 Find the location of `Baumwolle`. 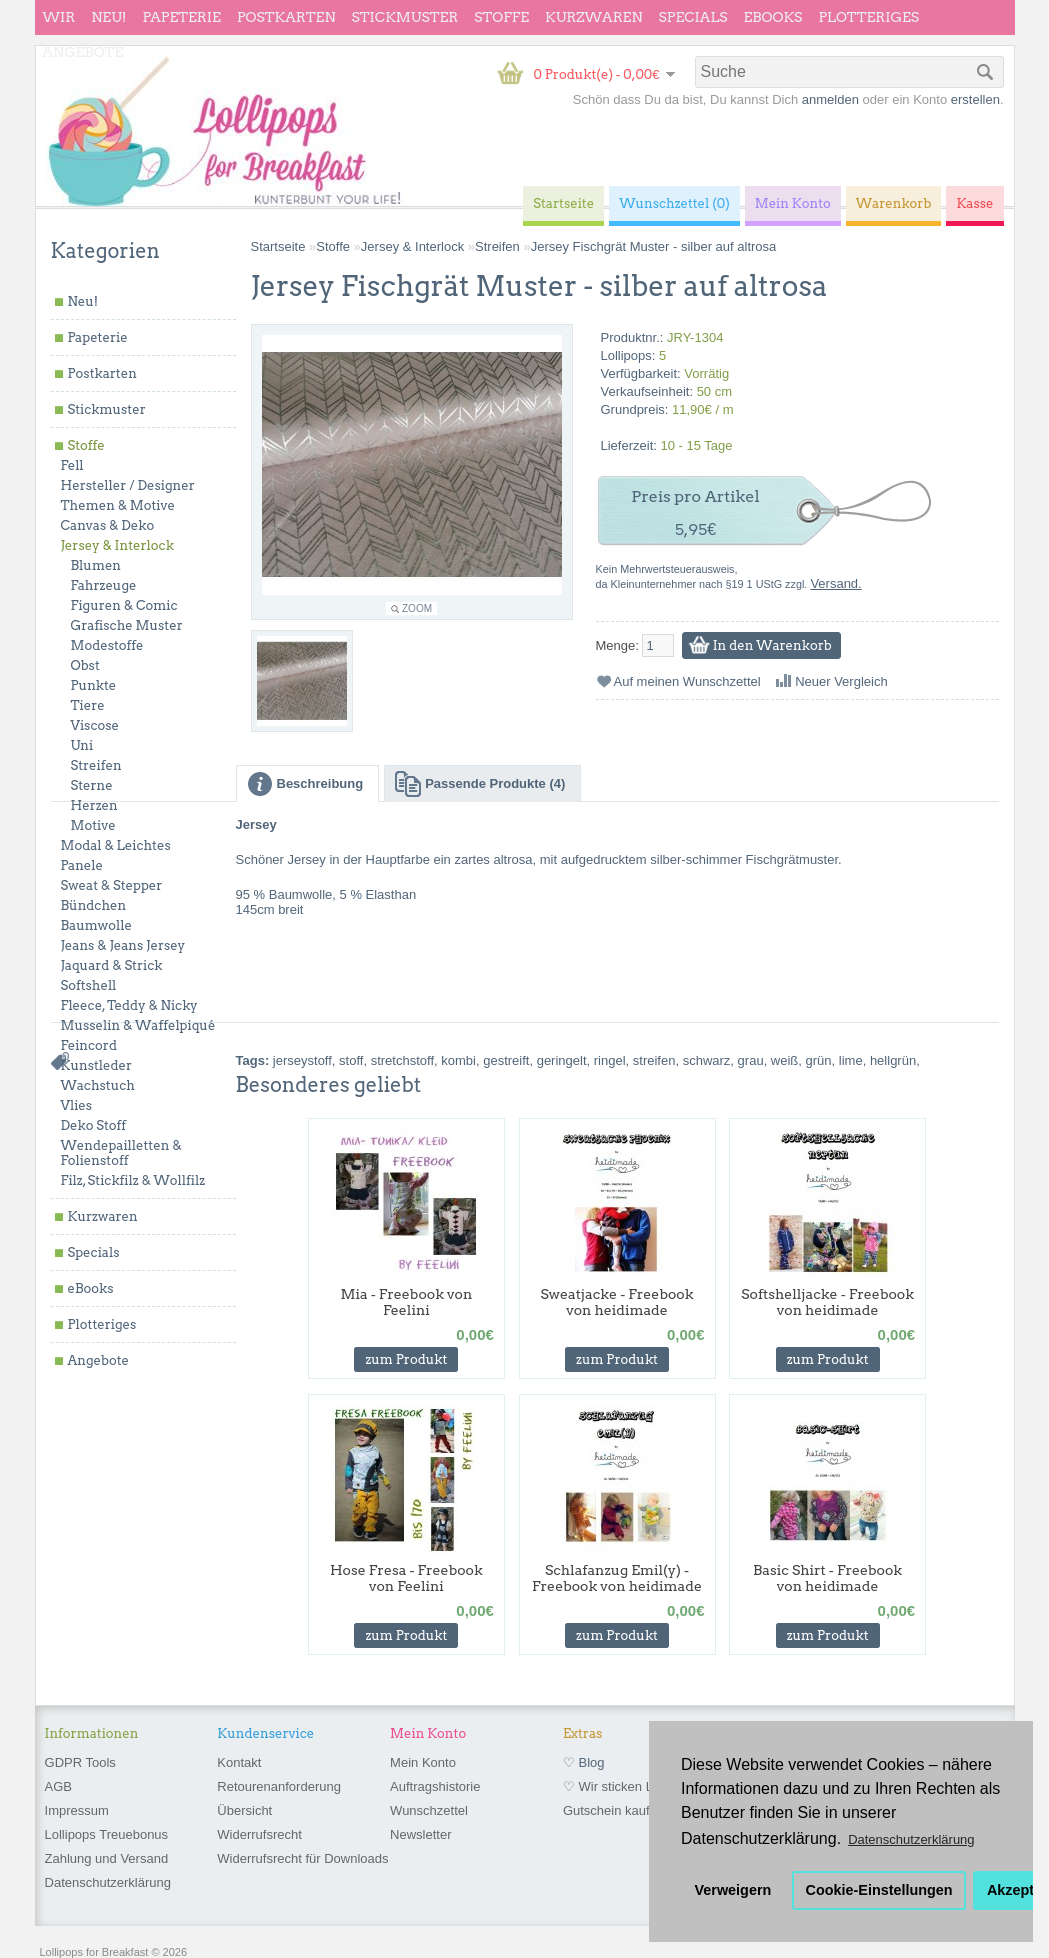

Baumwolle is located at coordinates (96, 925).